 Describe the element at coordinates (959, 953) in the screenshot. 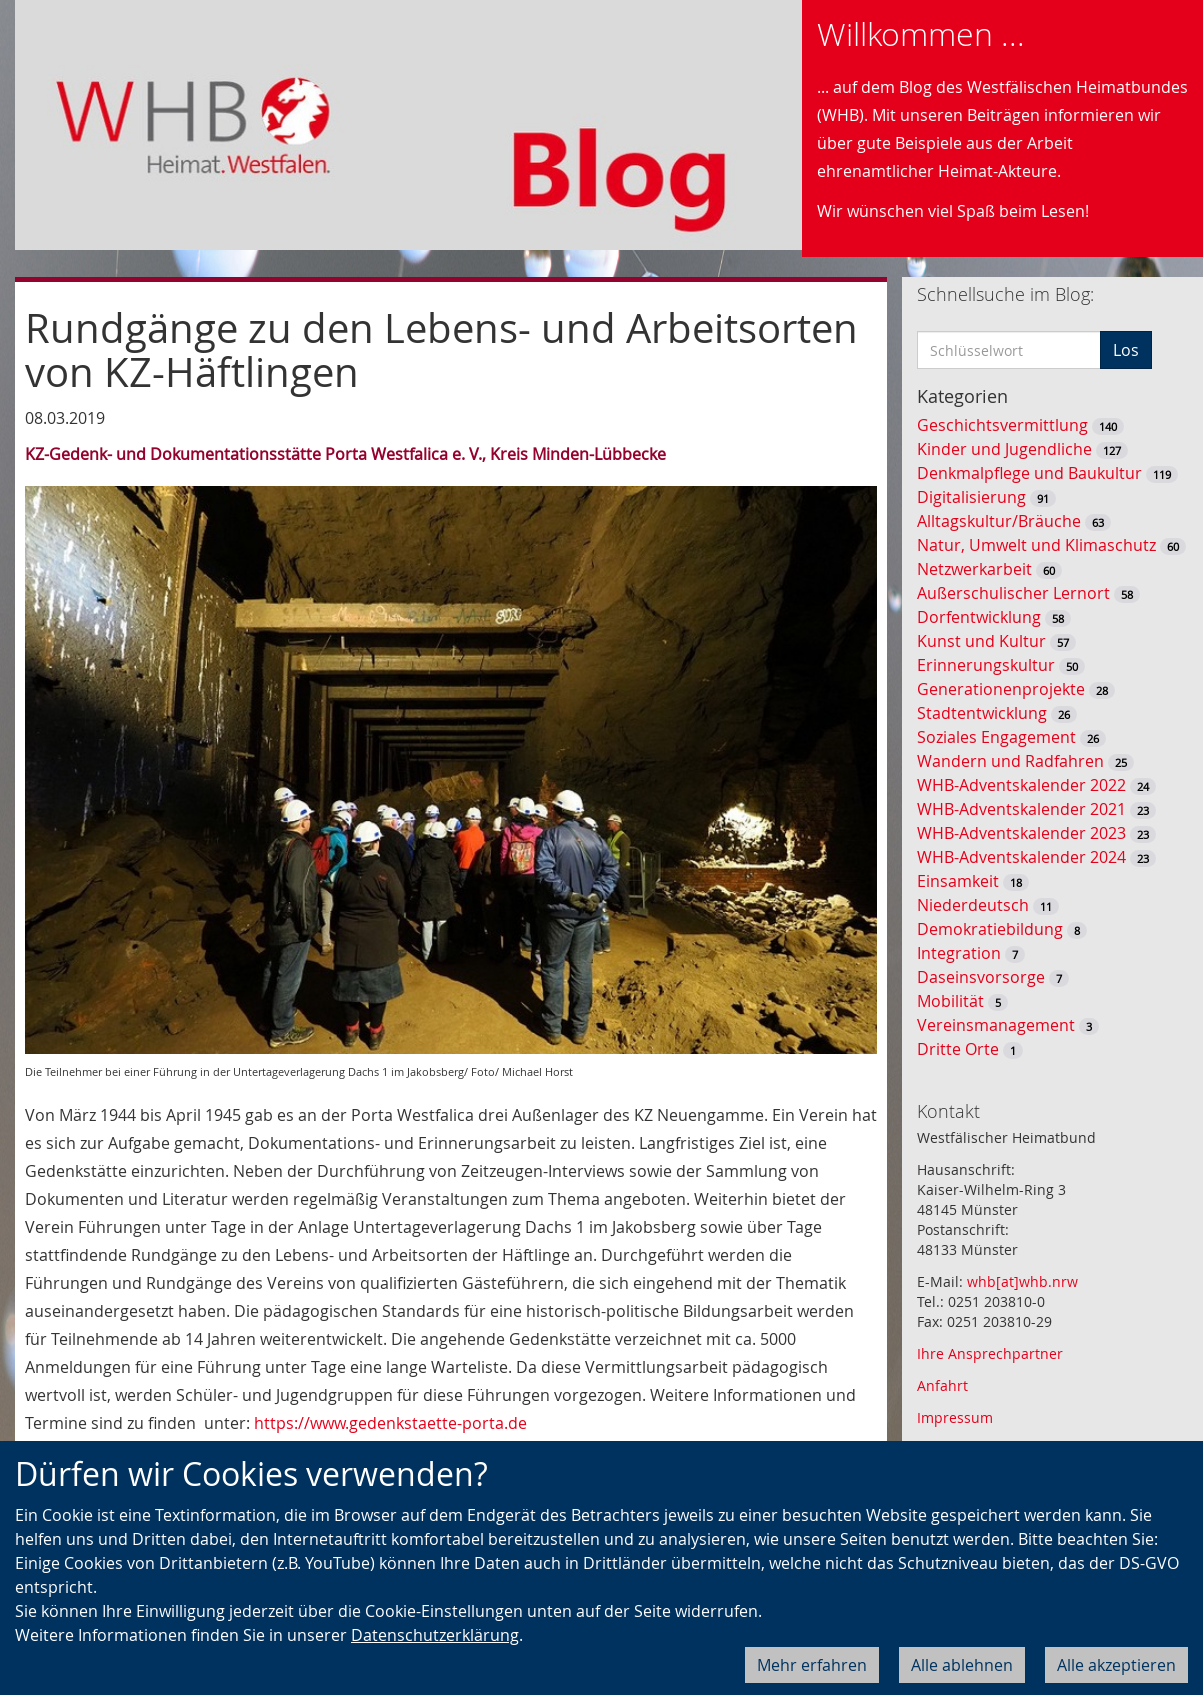

I see `Integration` at that location.